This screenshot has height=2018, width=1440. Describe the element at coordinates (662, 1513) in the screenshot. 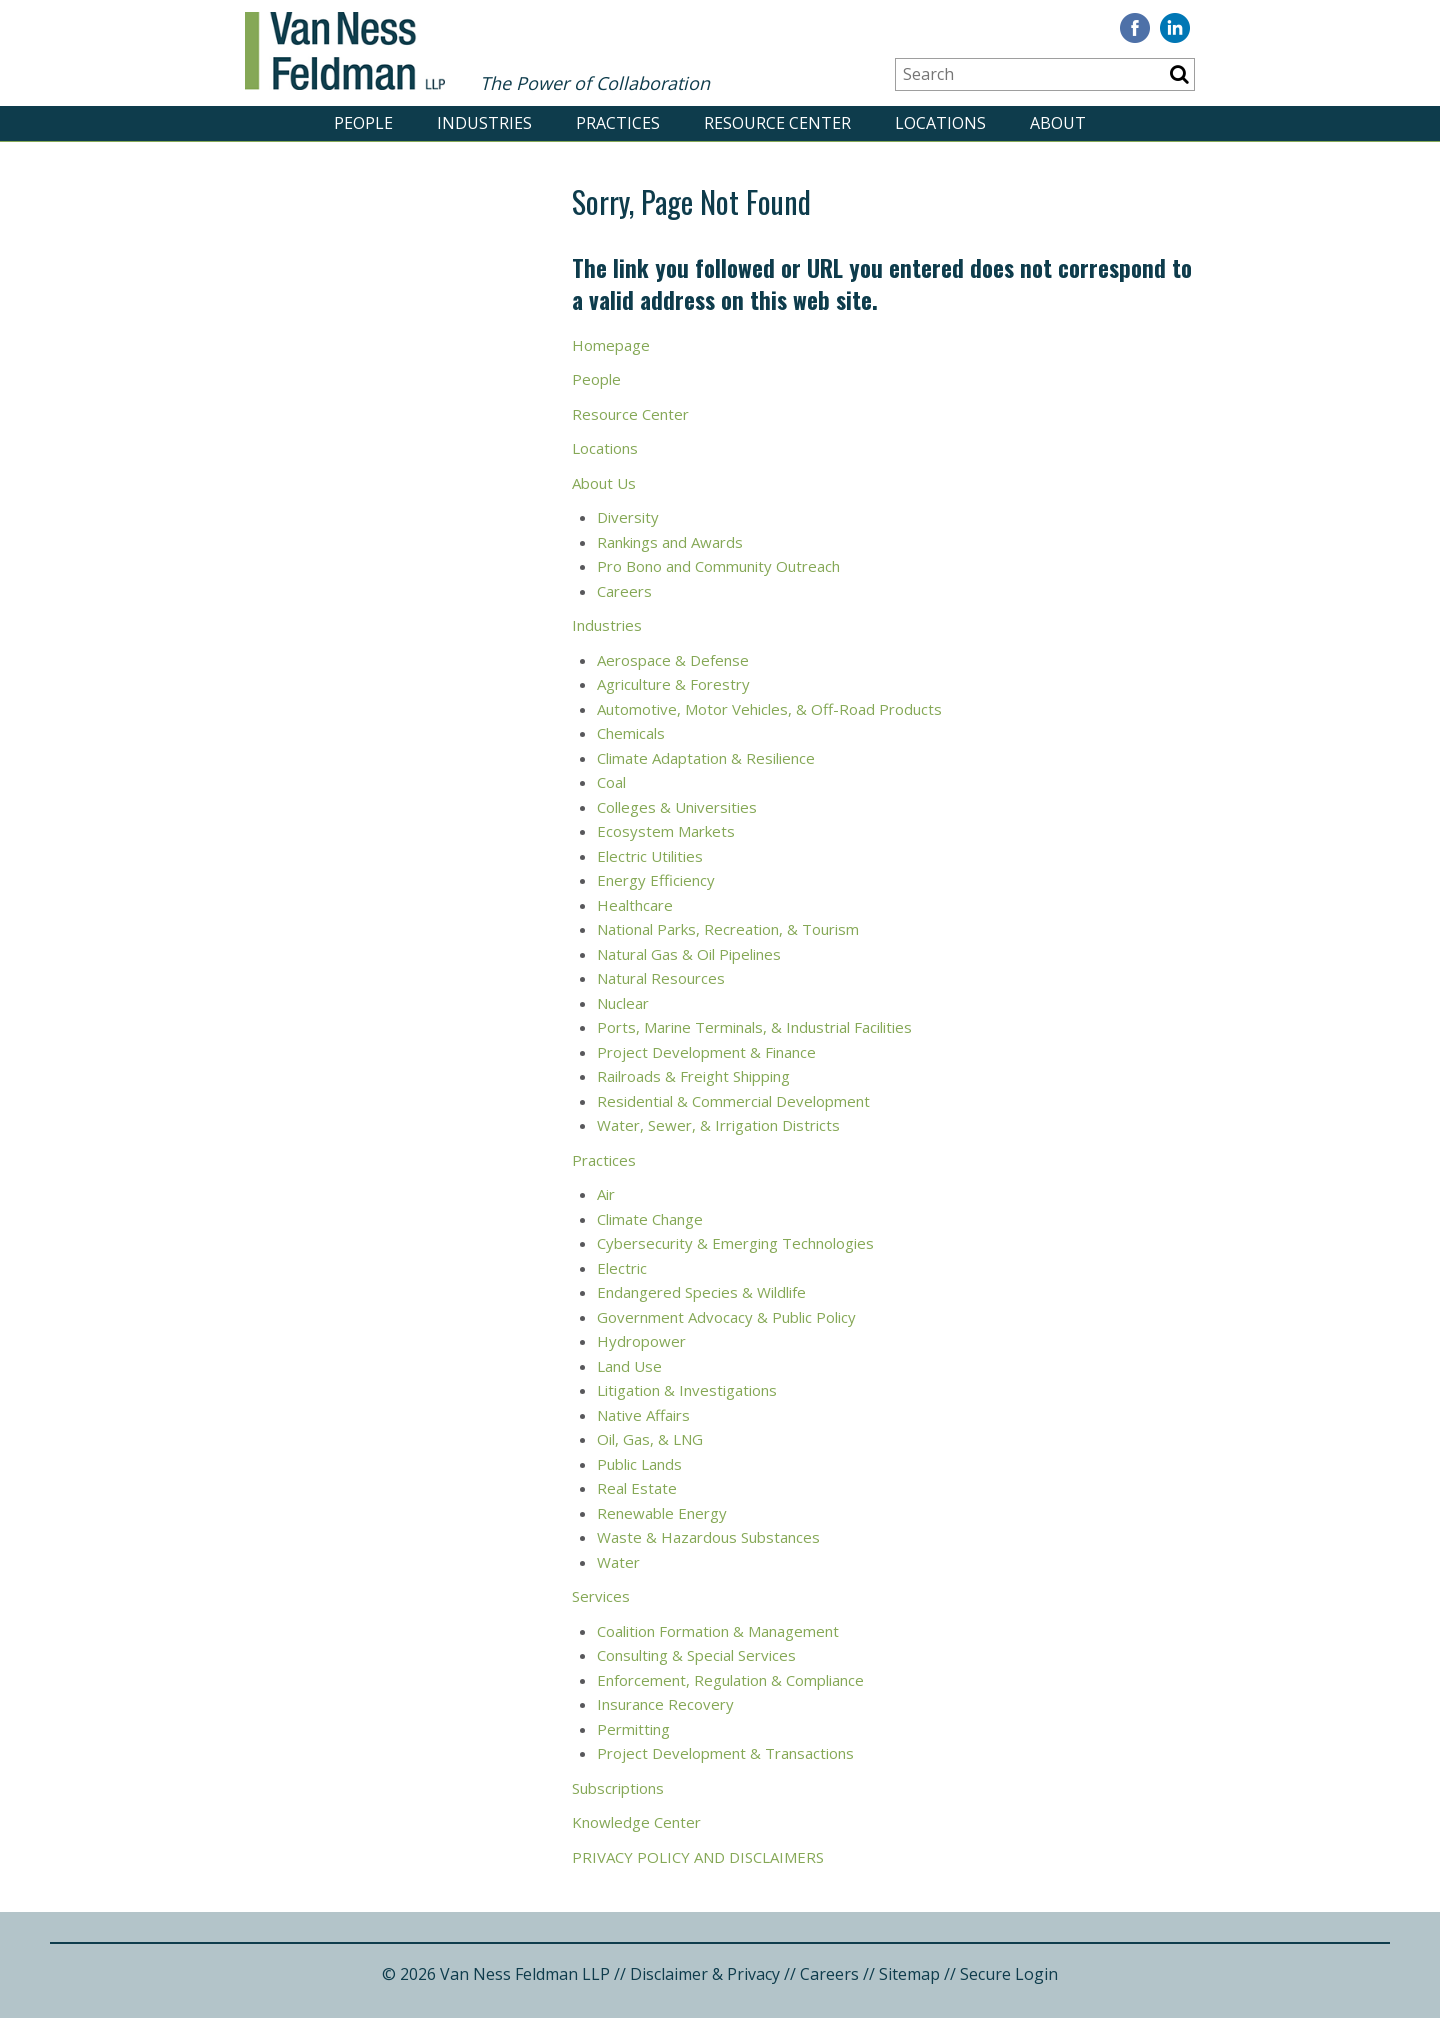

I see `Renewable Energy` at that location.